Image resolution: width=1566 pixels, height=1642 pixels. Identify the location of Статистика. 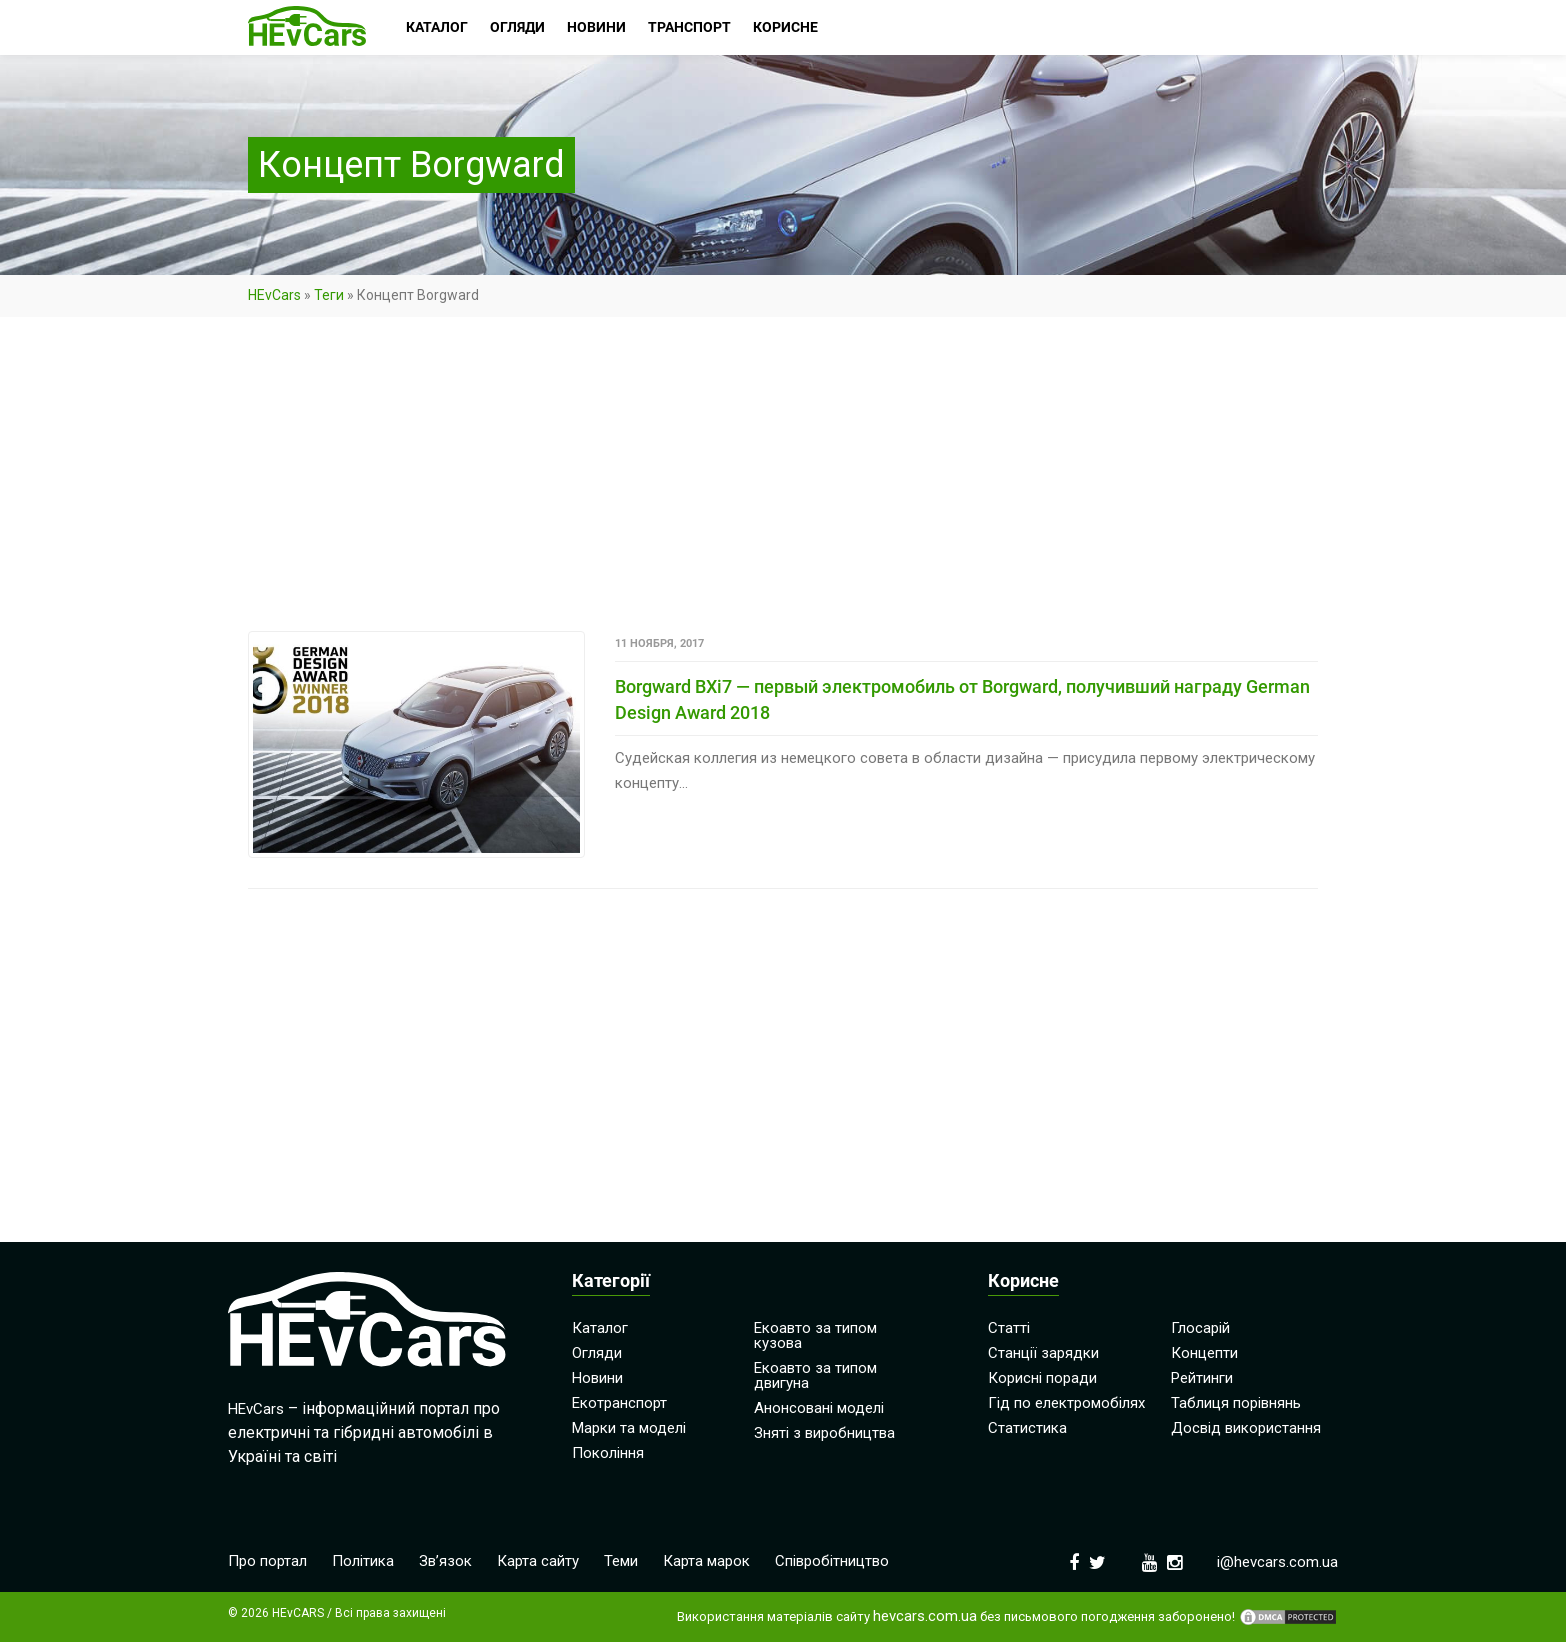
(1027, 1428).